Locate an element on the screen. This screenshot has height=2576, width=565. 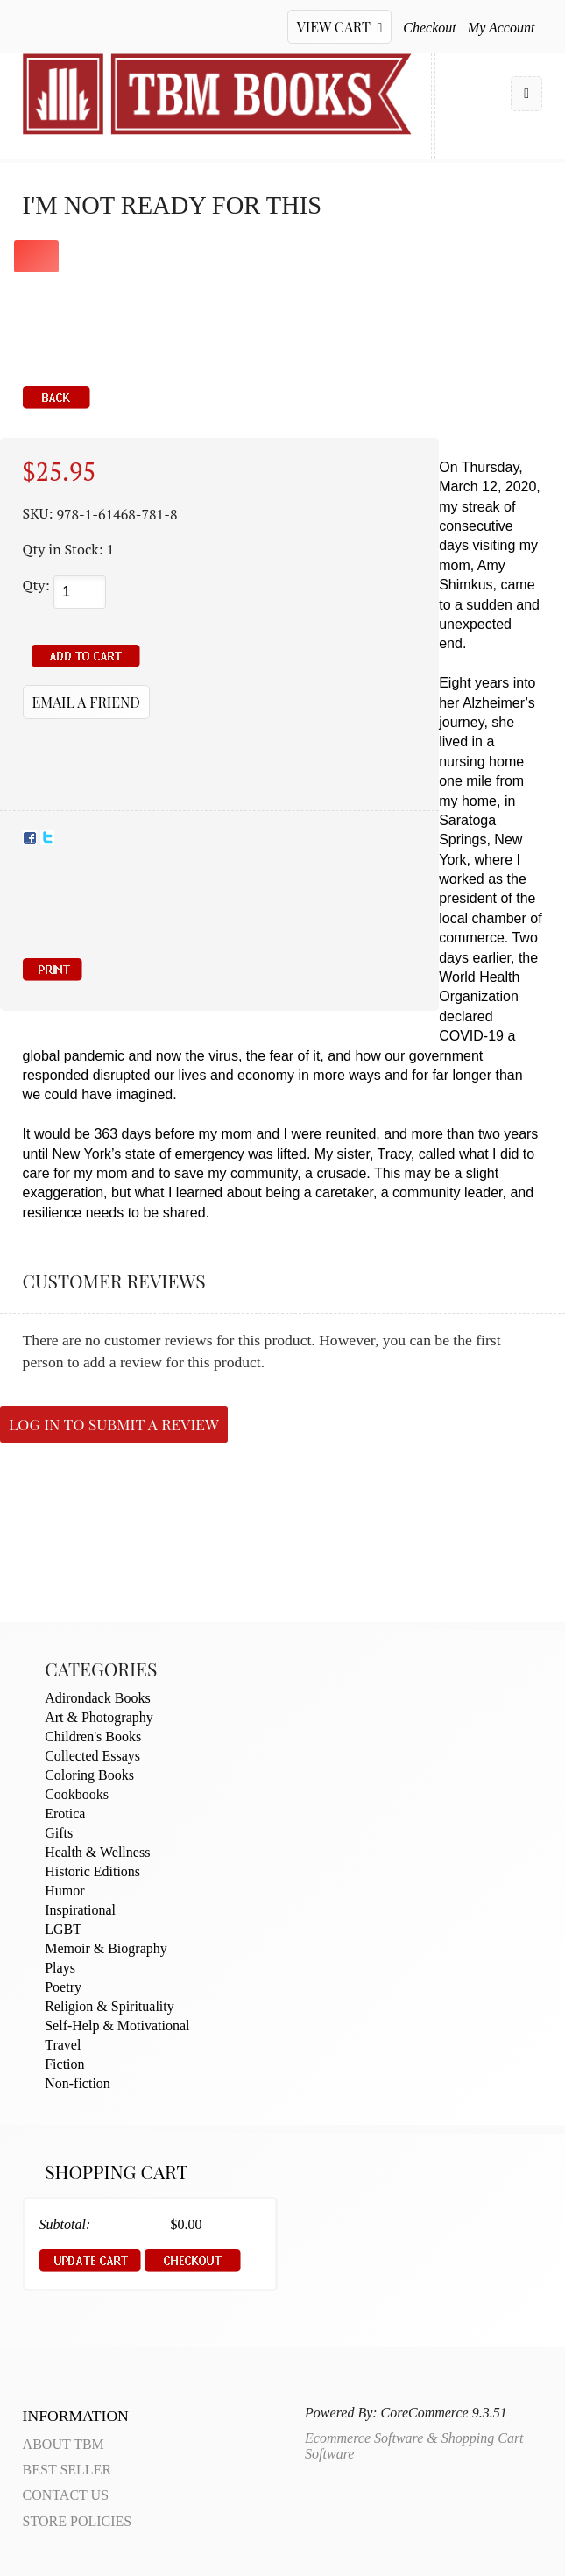
My Account is located at coordinates (501, 27).